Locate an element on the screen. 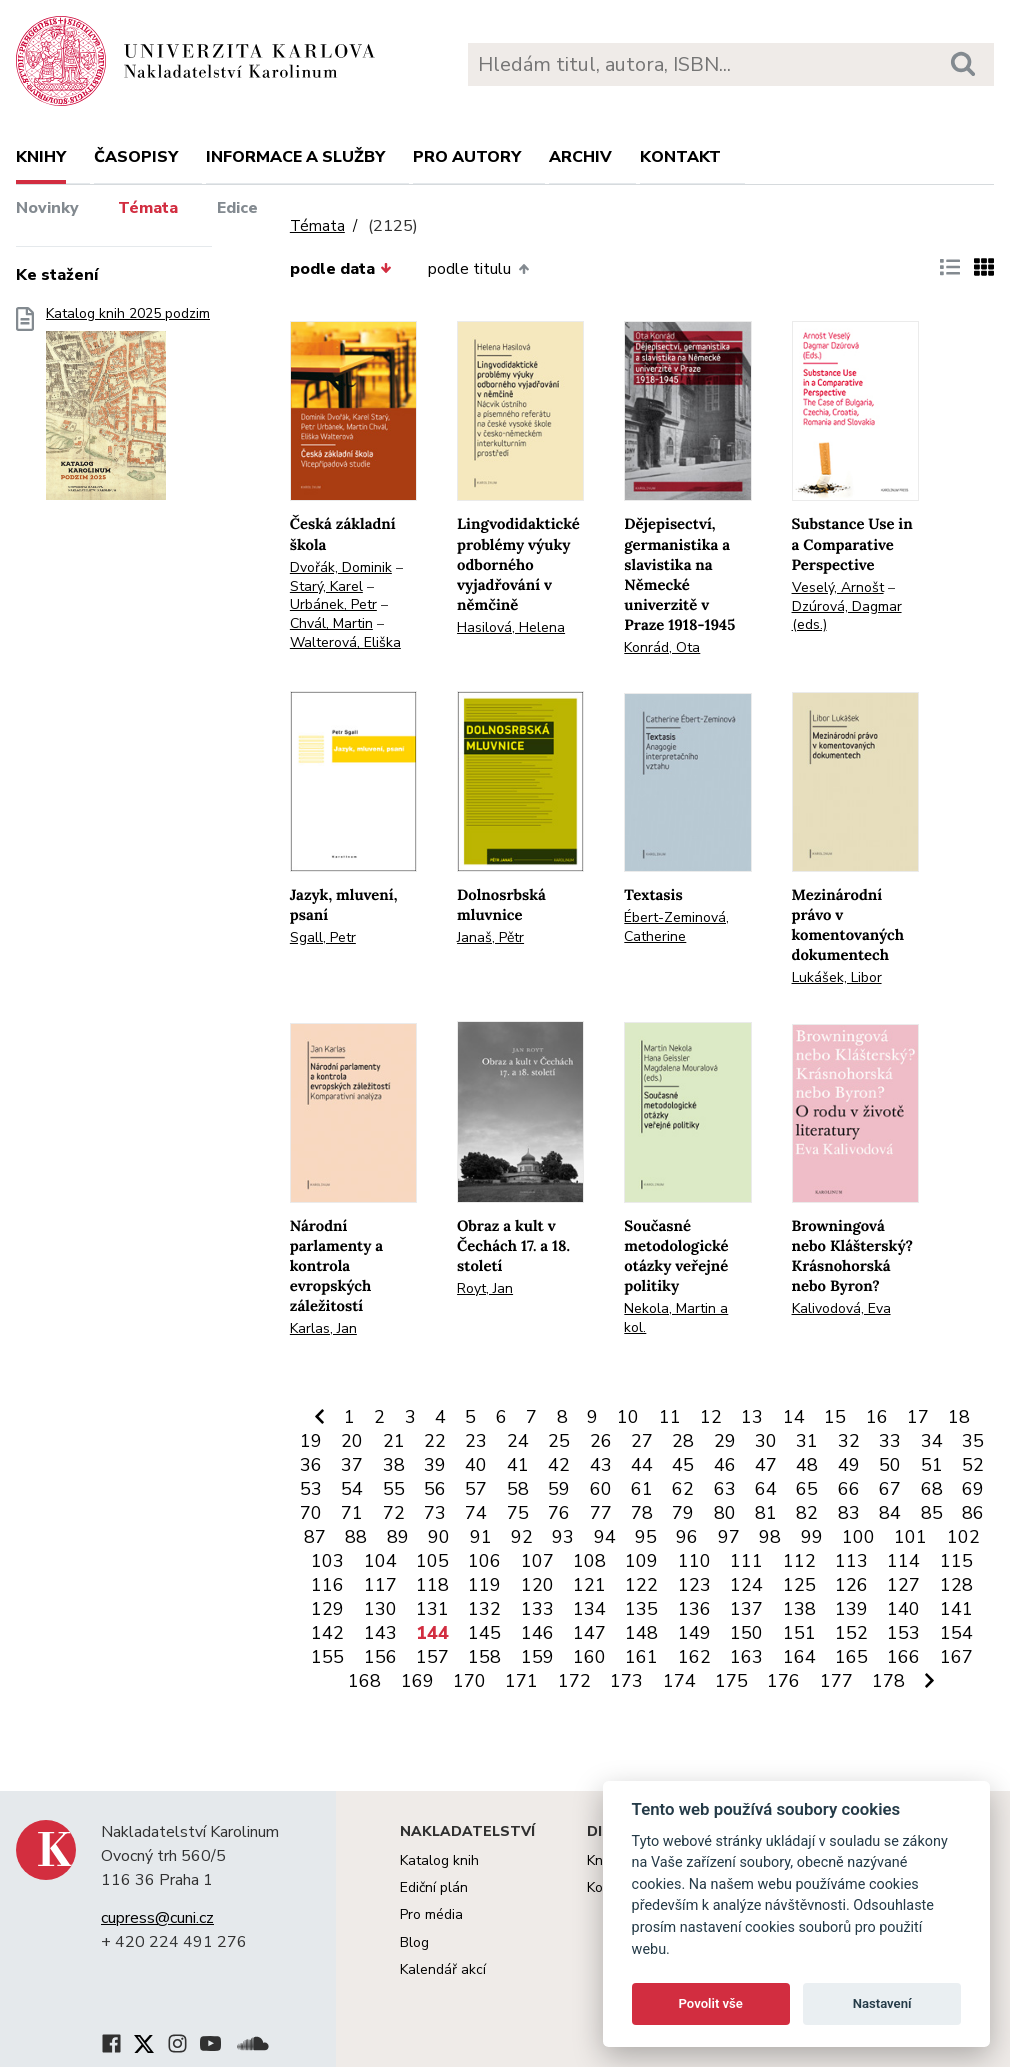 This screenshot has height=2067, width=1010. 175 is located at coordinates (731, 1681).